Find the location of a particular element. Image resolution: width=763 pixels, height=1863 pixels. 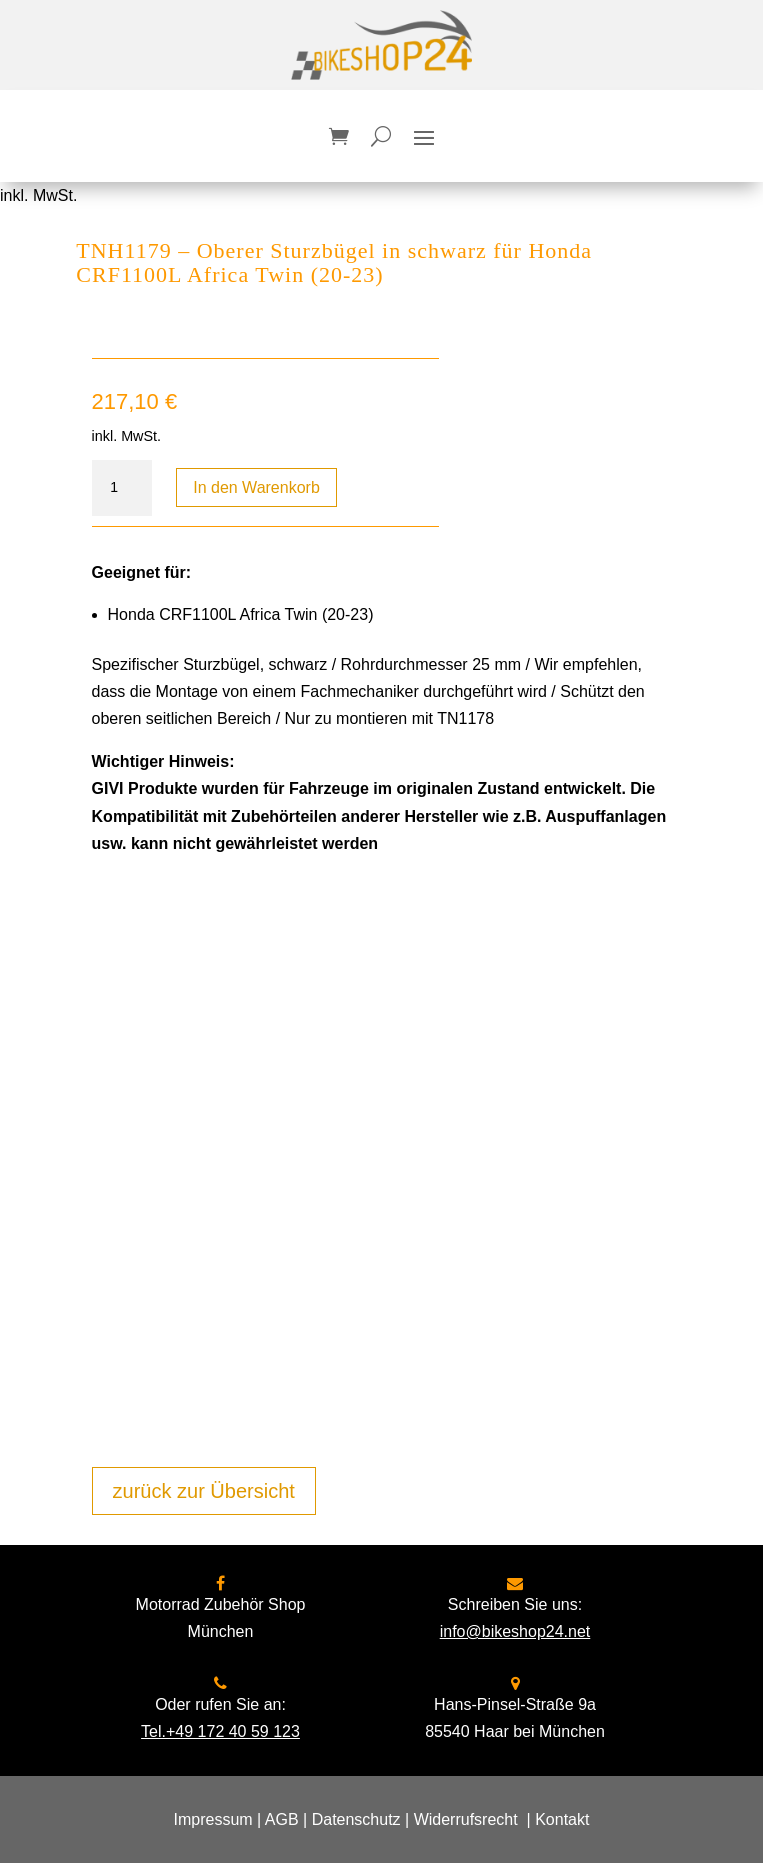

Tel.+49 172 40 59 123 is located at coordinates (220, 1731).